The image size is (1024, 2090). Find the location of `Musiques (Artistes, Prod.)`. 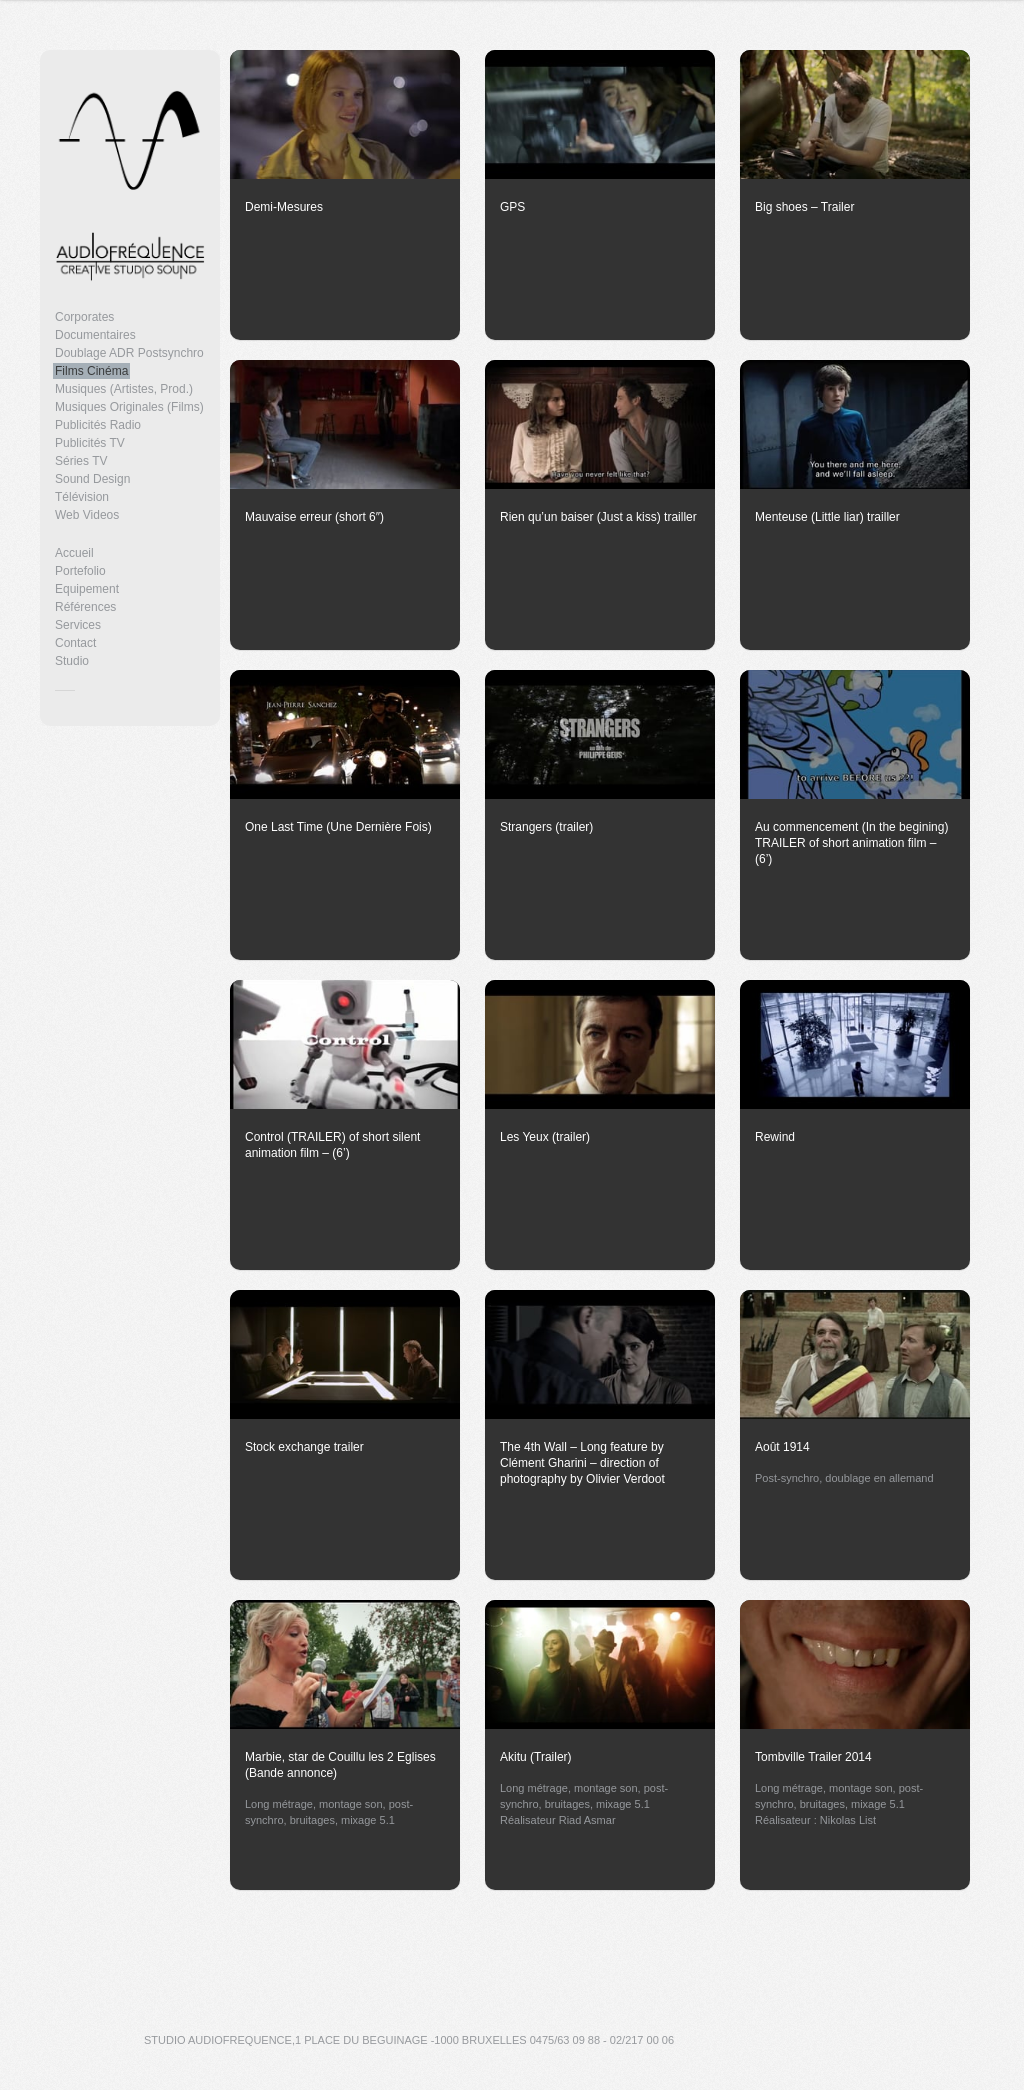

Musiques (Artistes, Prod.) is located at coordinates (124, 389).